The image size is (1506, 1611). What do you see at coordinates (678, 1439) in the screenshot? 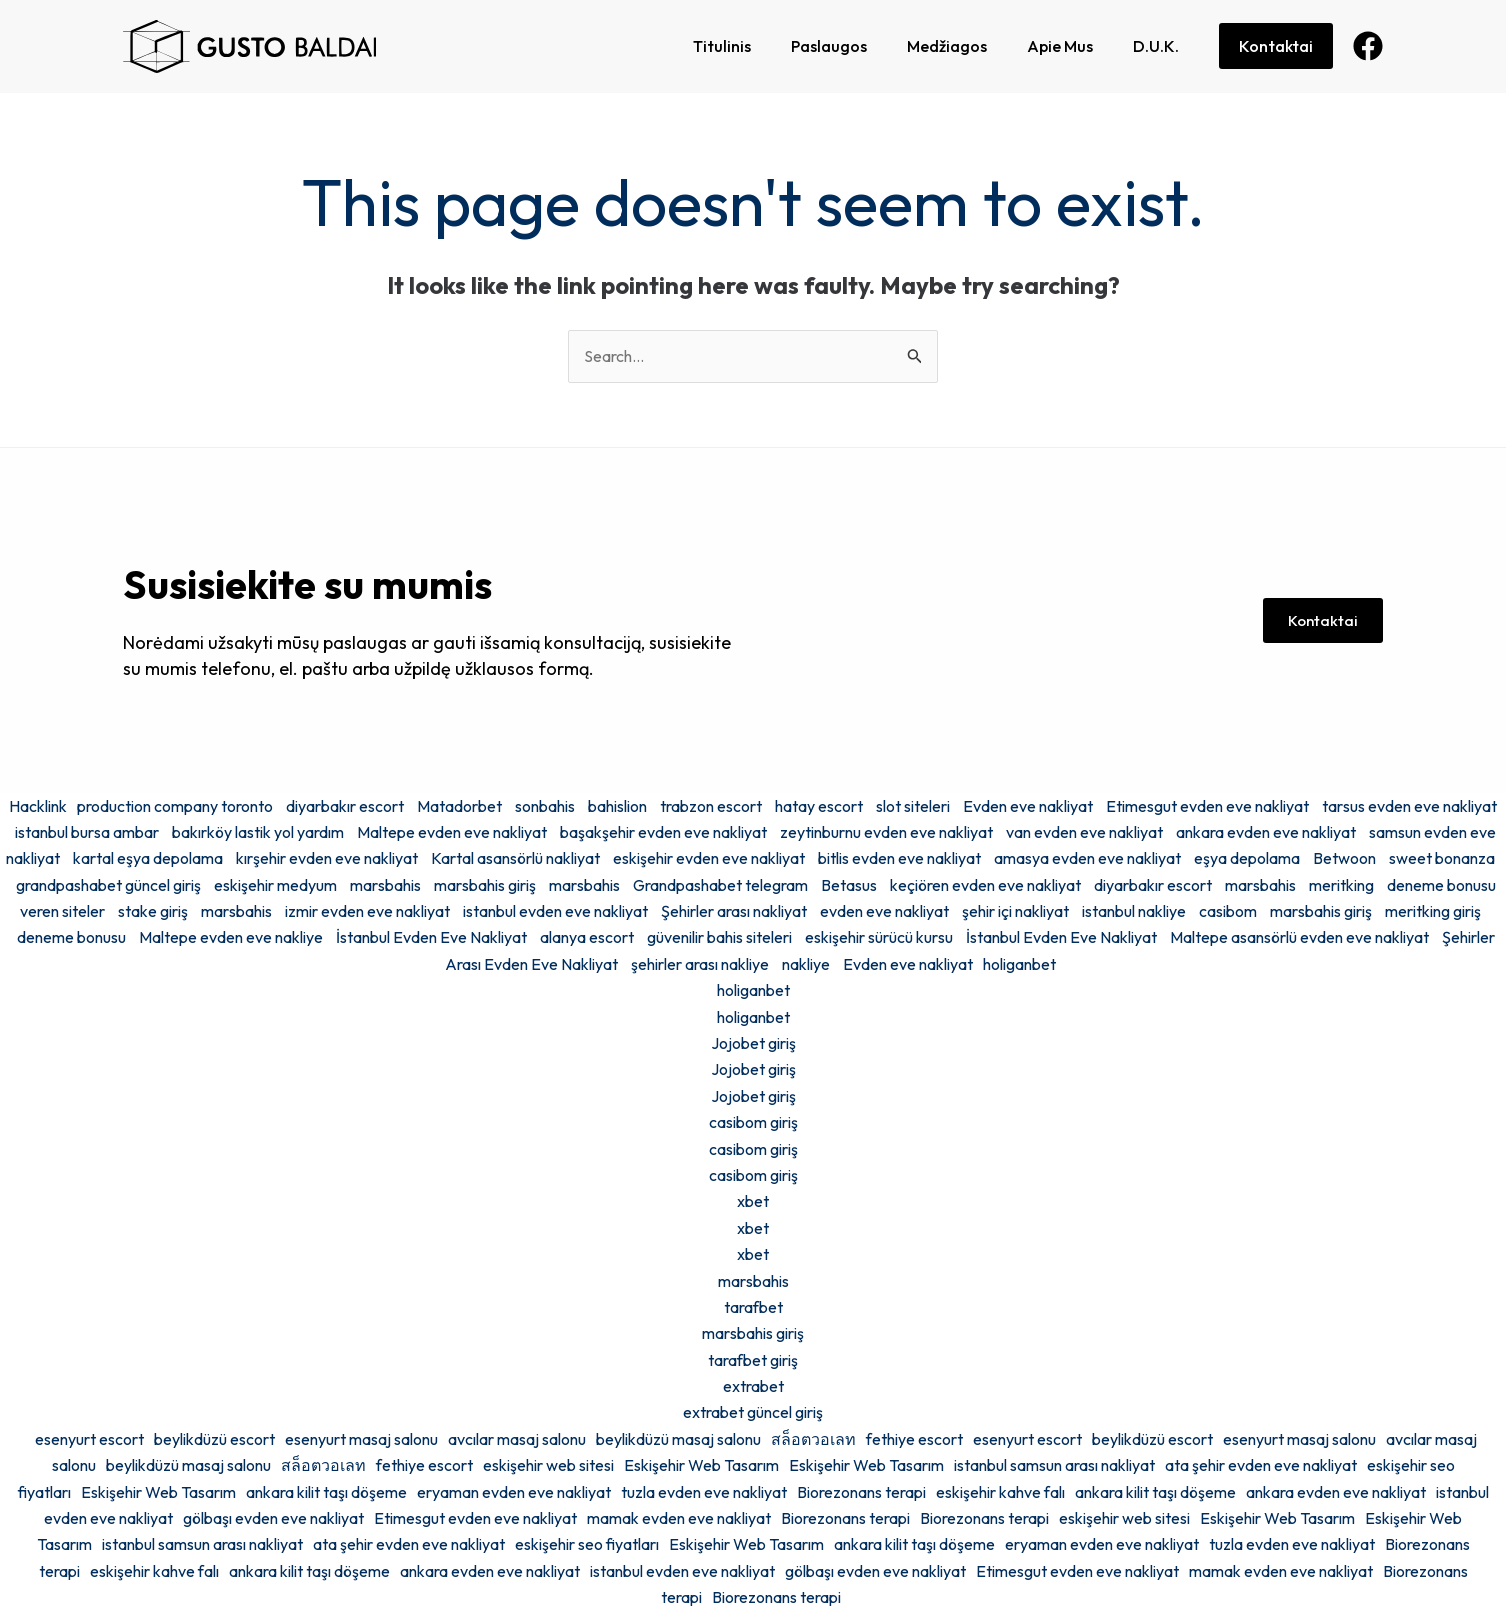
I see `beylikdüzü masaj salonu` at bounding box center [678, 1439].